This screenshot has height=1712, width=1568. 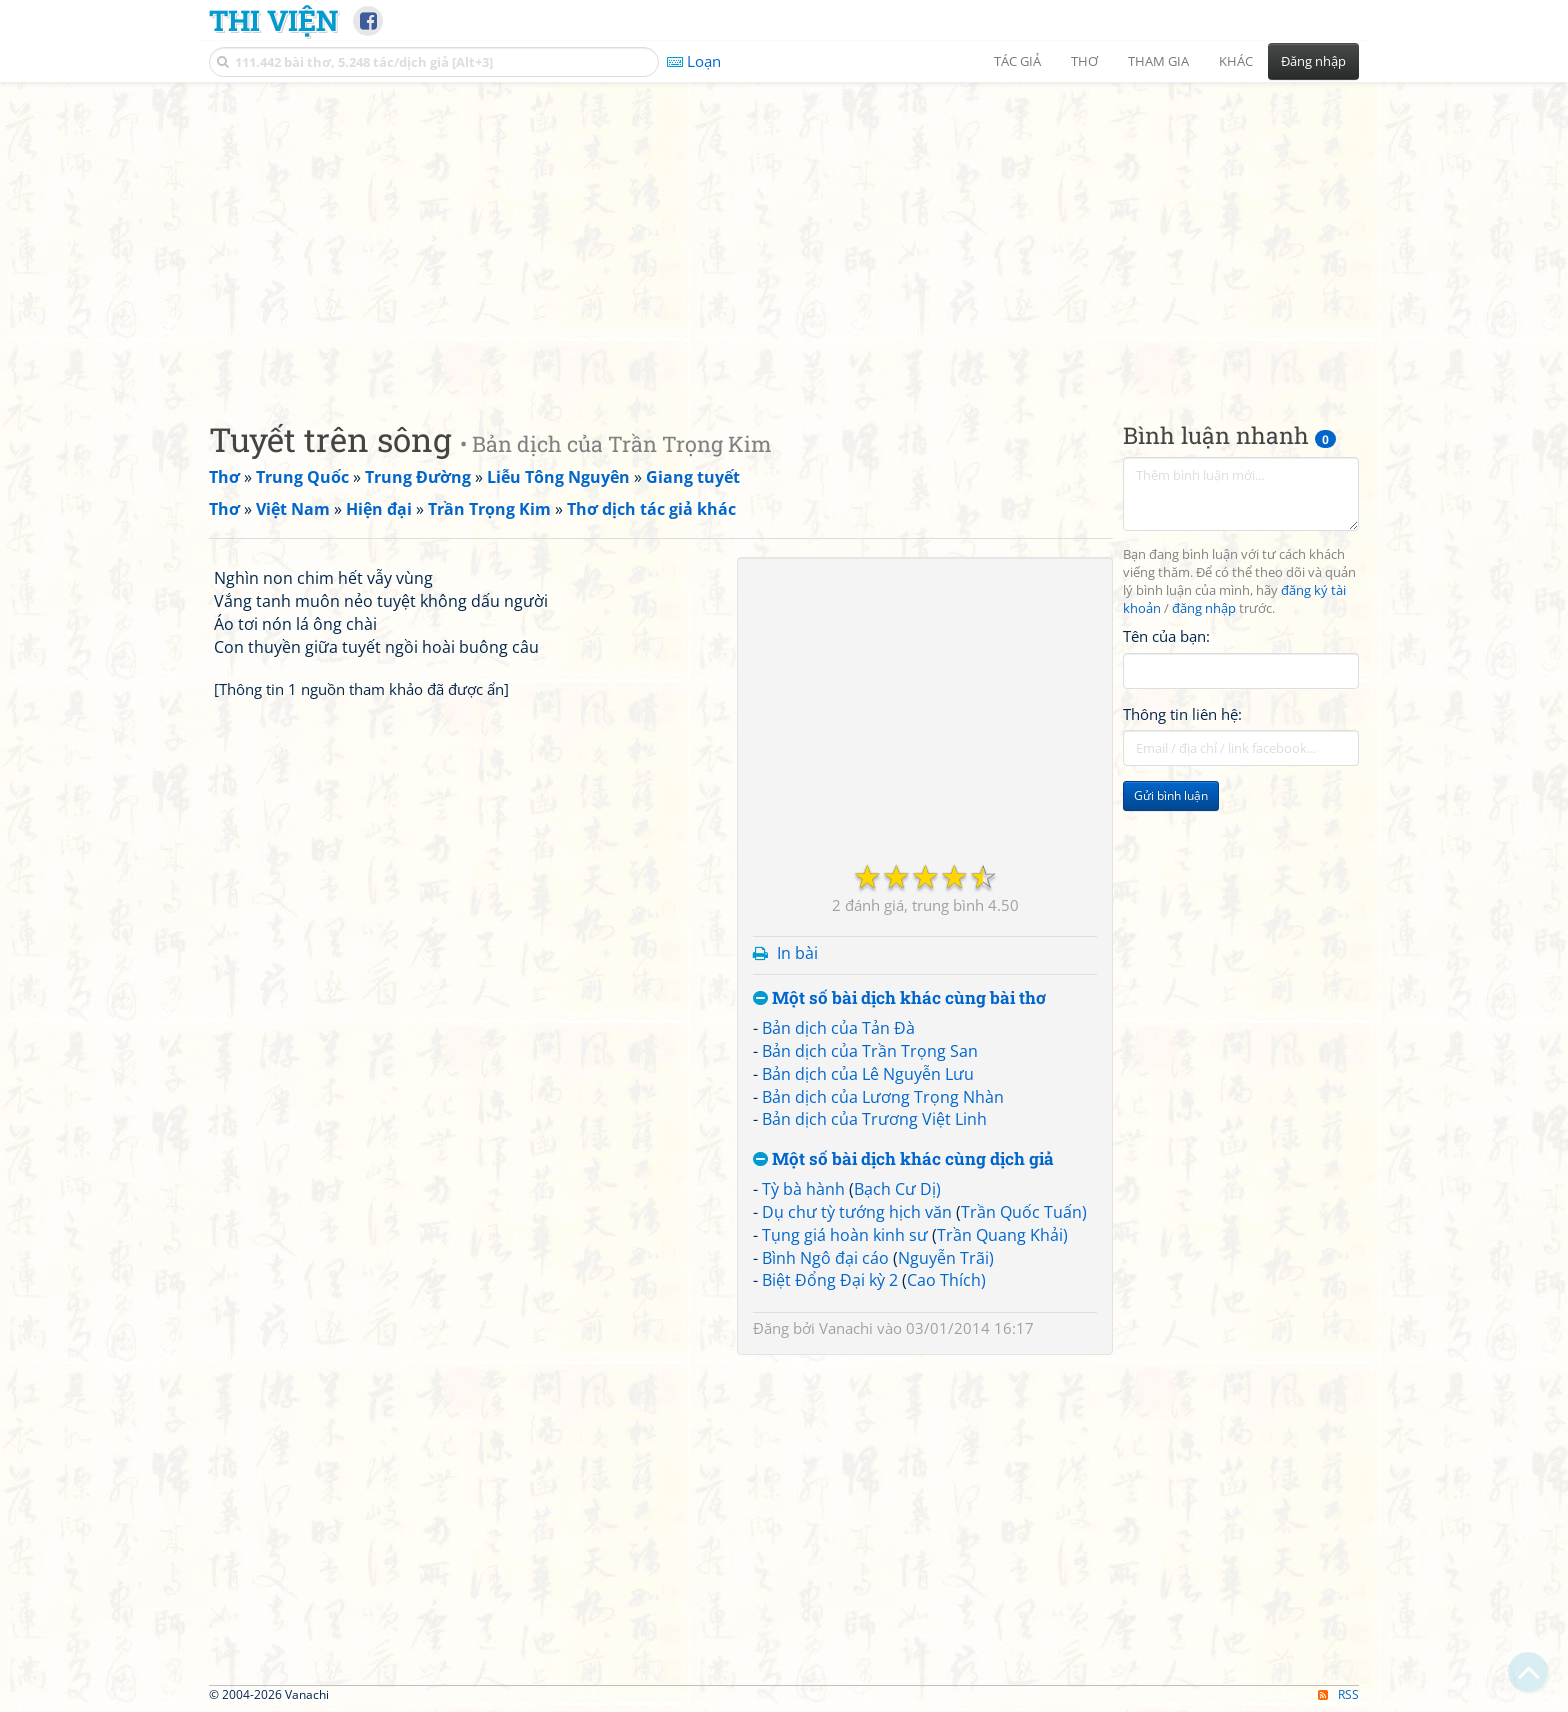 I want to click on Trần Quốc Tuấn), so click(x=1024, y=1212).